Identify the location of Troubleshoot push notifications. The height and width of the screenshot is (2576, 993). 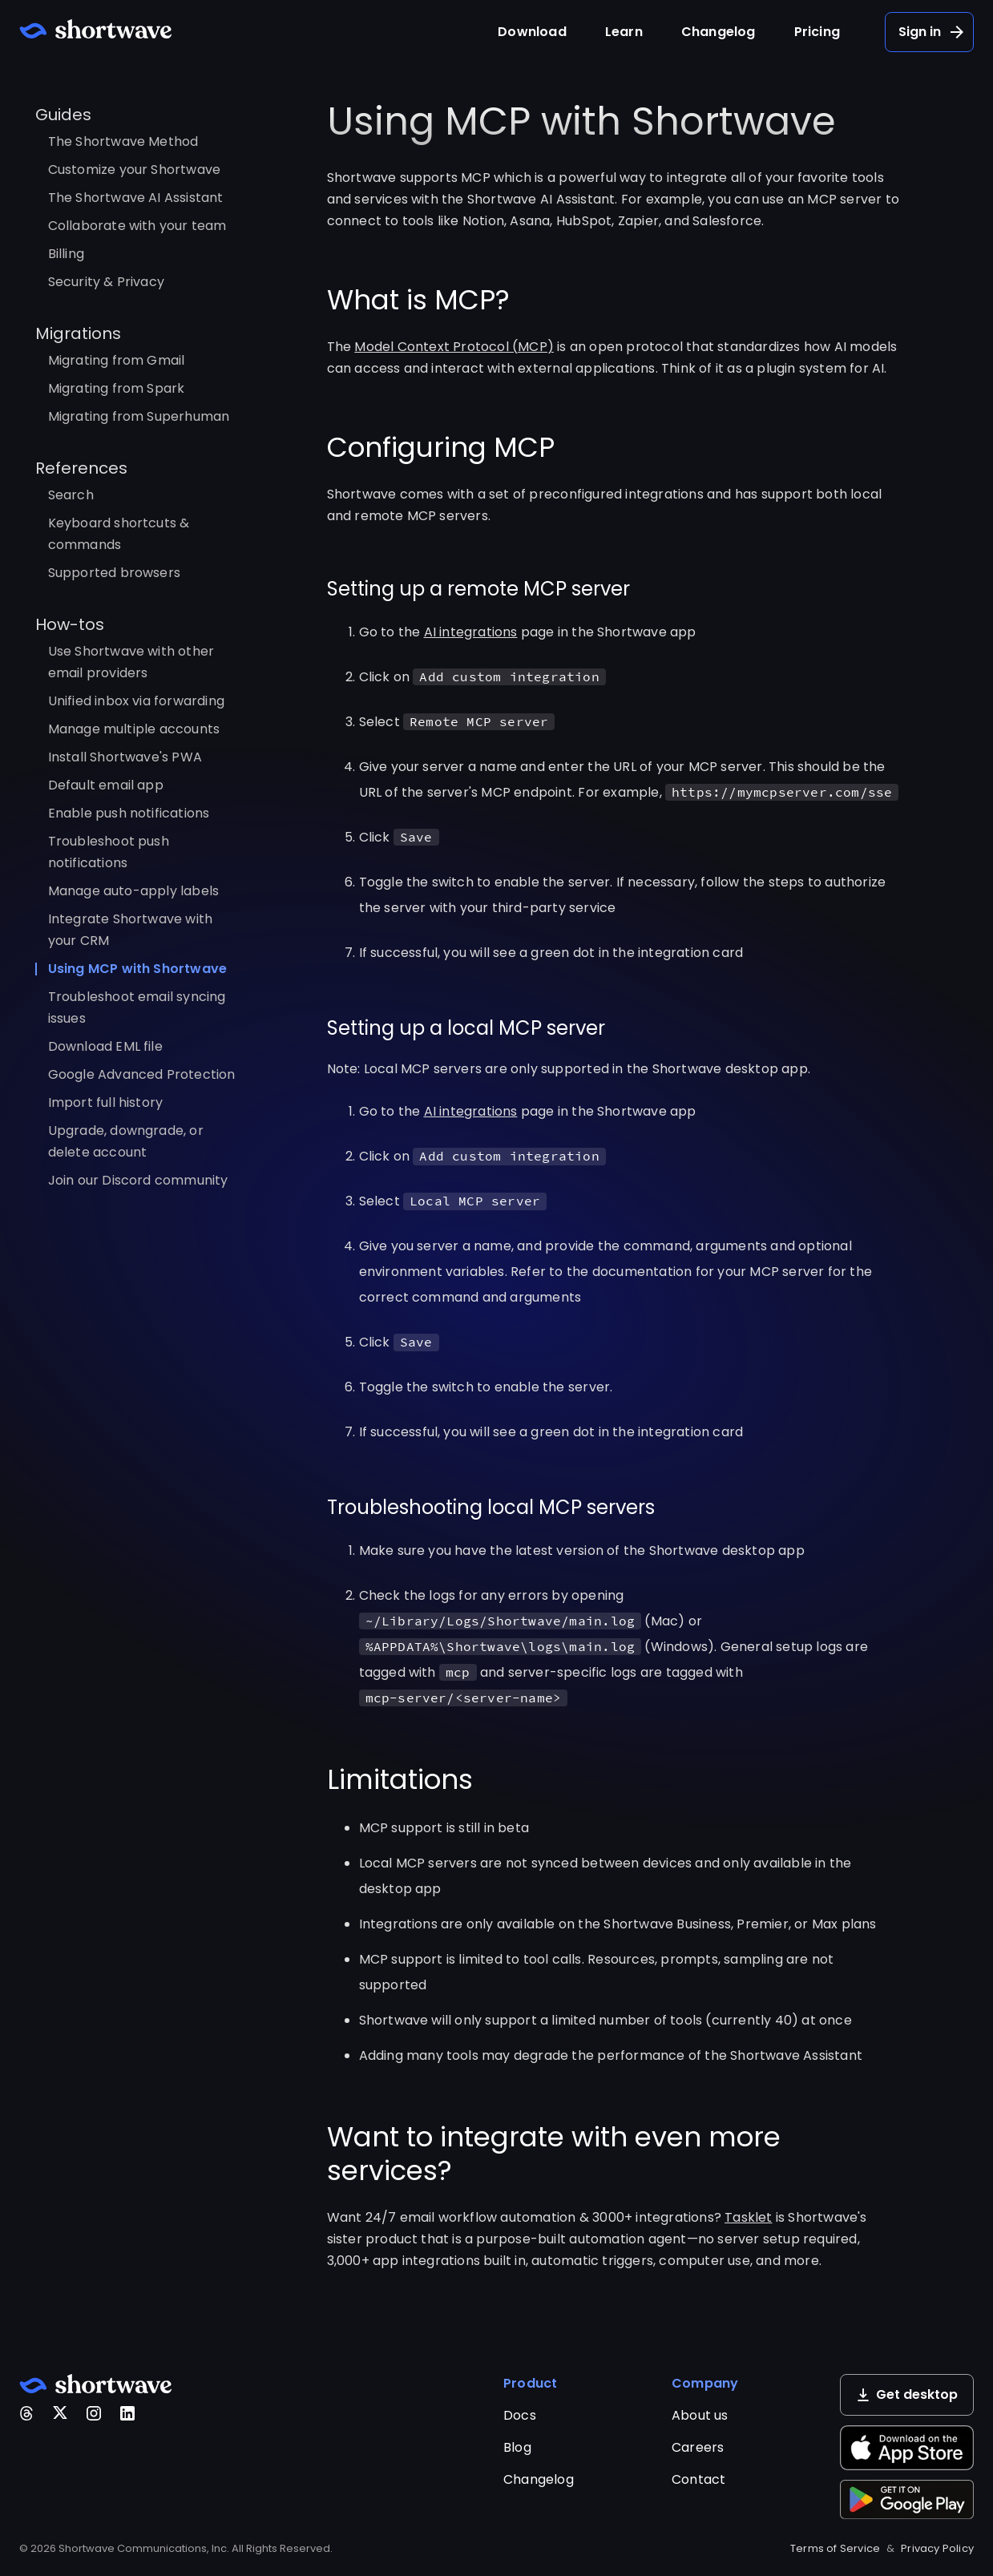
(108, 852).